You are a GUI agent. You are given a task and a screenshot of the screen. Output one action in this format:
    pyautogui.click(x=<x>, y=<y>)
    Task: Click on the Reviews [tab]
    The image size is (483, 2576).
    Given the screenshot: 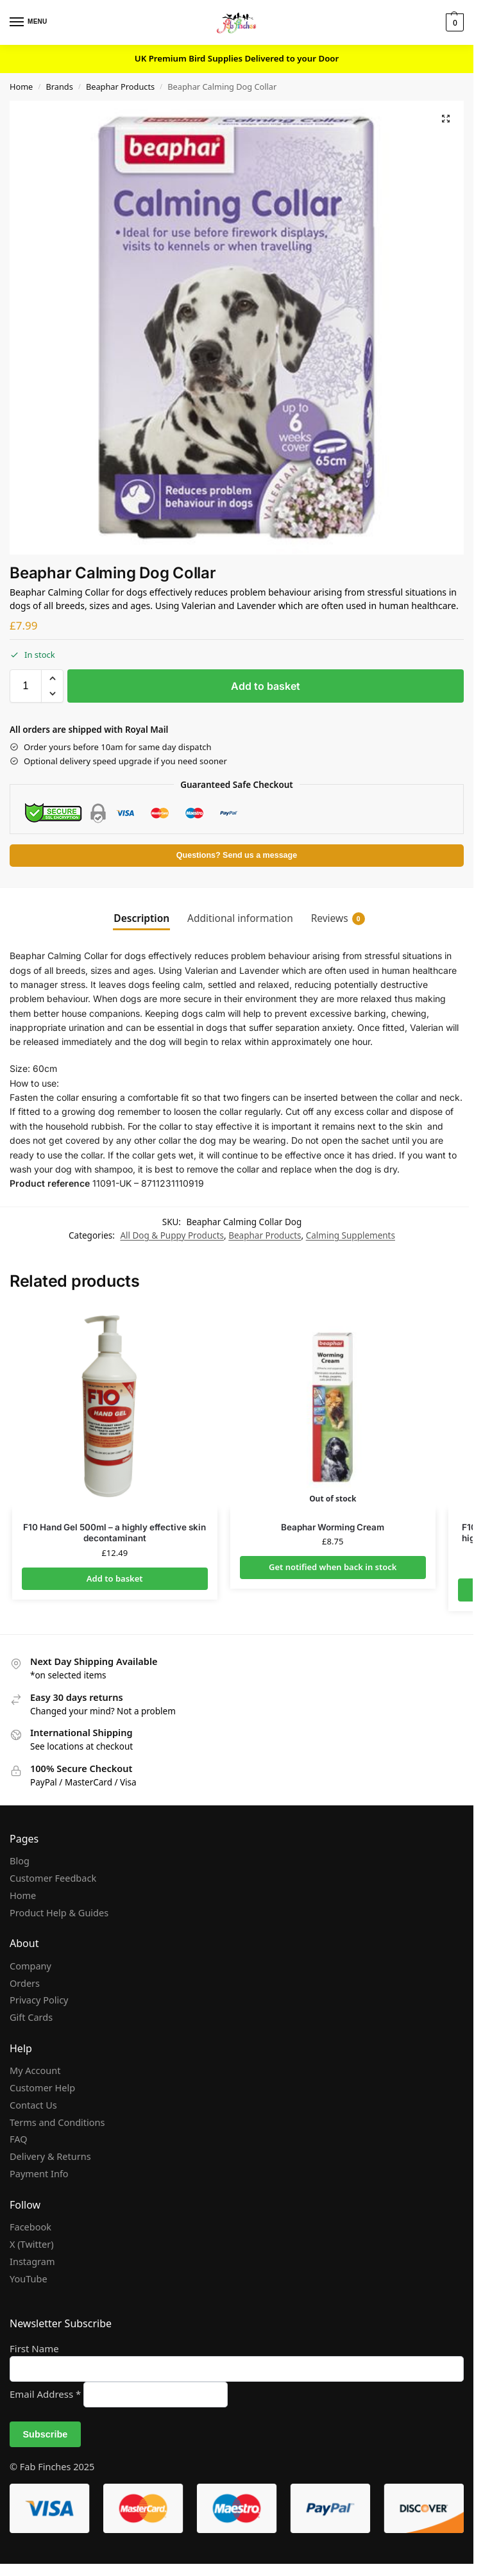 What is the action you would take?
    pyautogui.click(x=338, y=918)
    